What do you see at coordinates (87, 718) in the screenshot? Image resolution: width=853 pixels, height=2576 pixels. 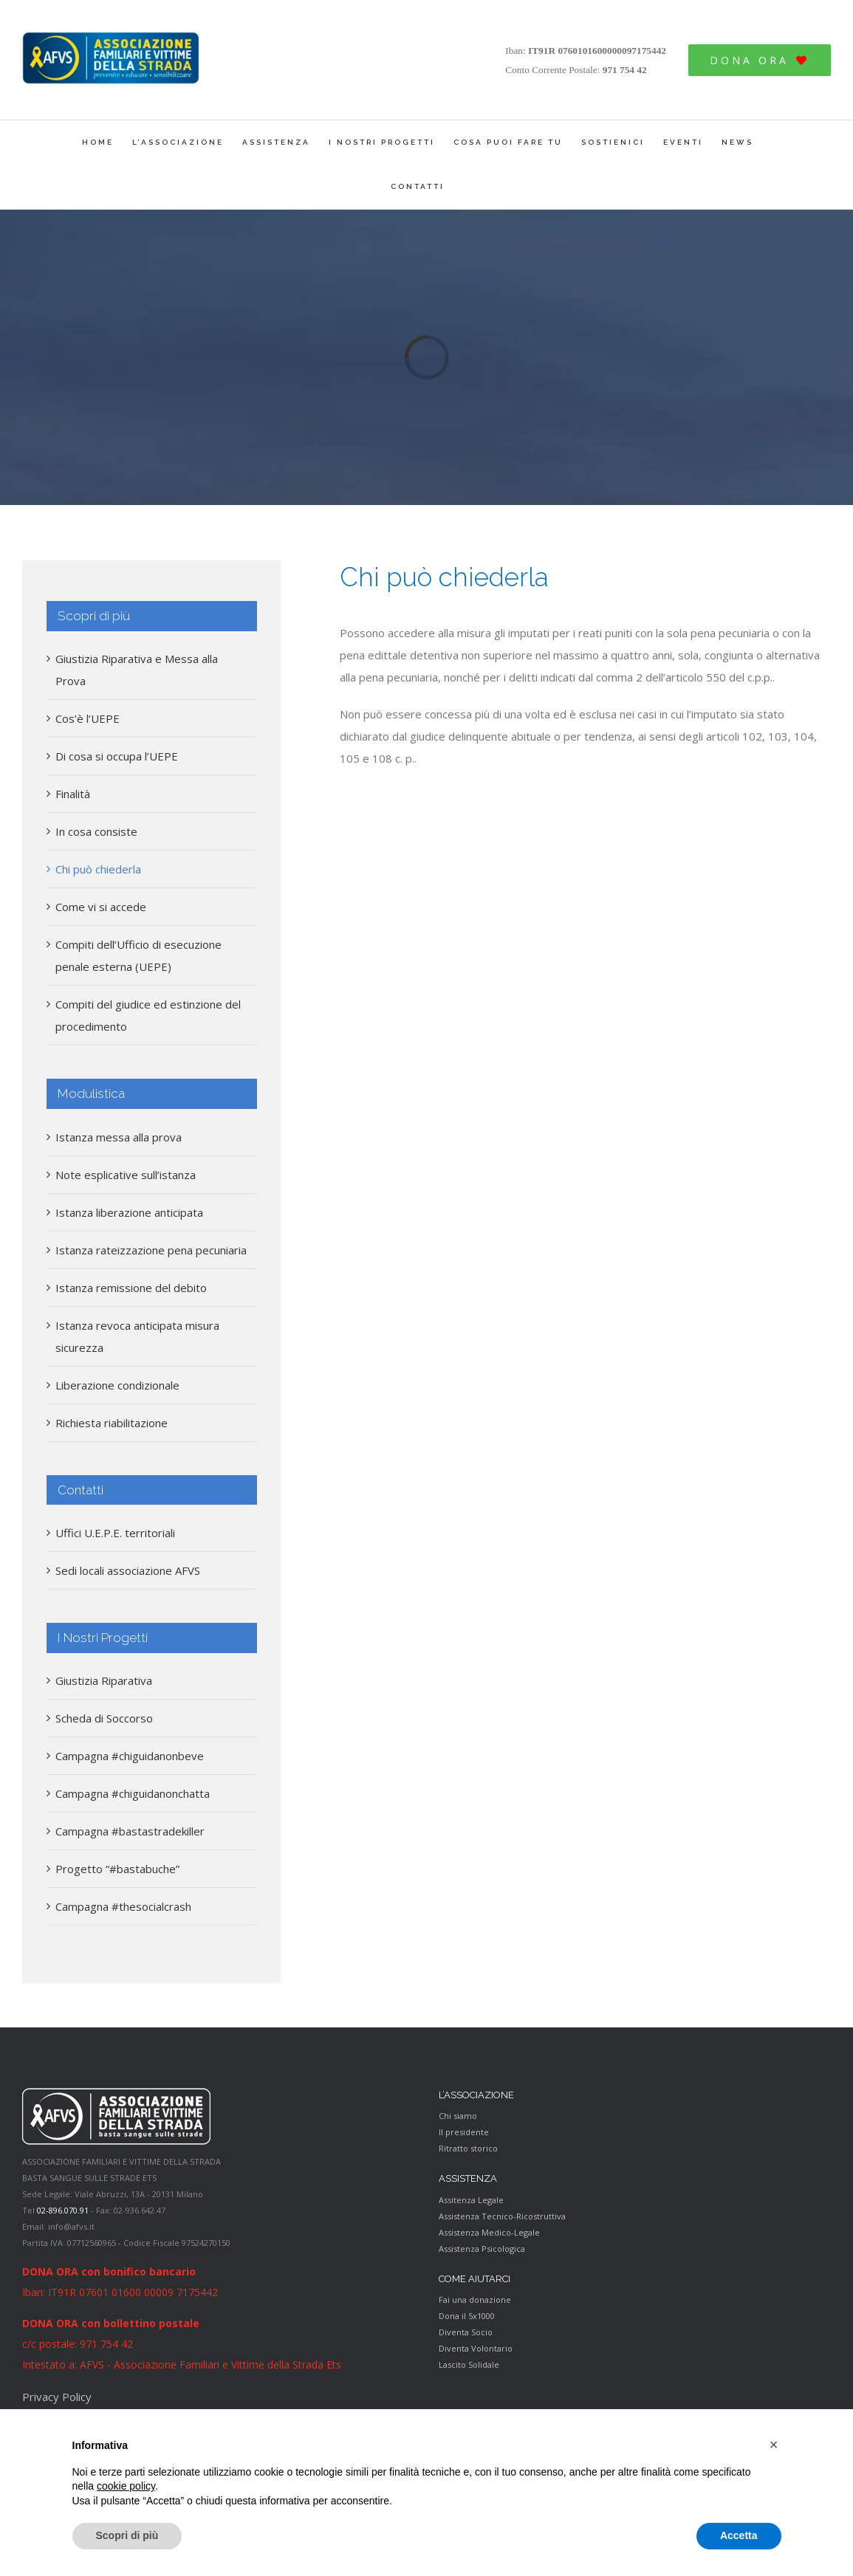 I see `Cos’è l’UEPE` at bounding box center [87, 718].